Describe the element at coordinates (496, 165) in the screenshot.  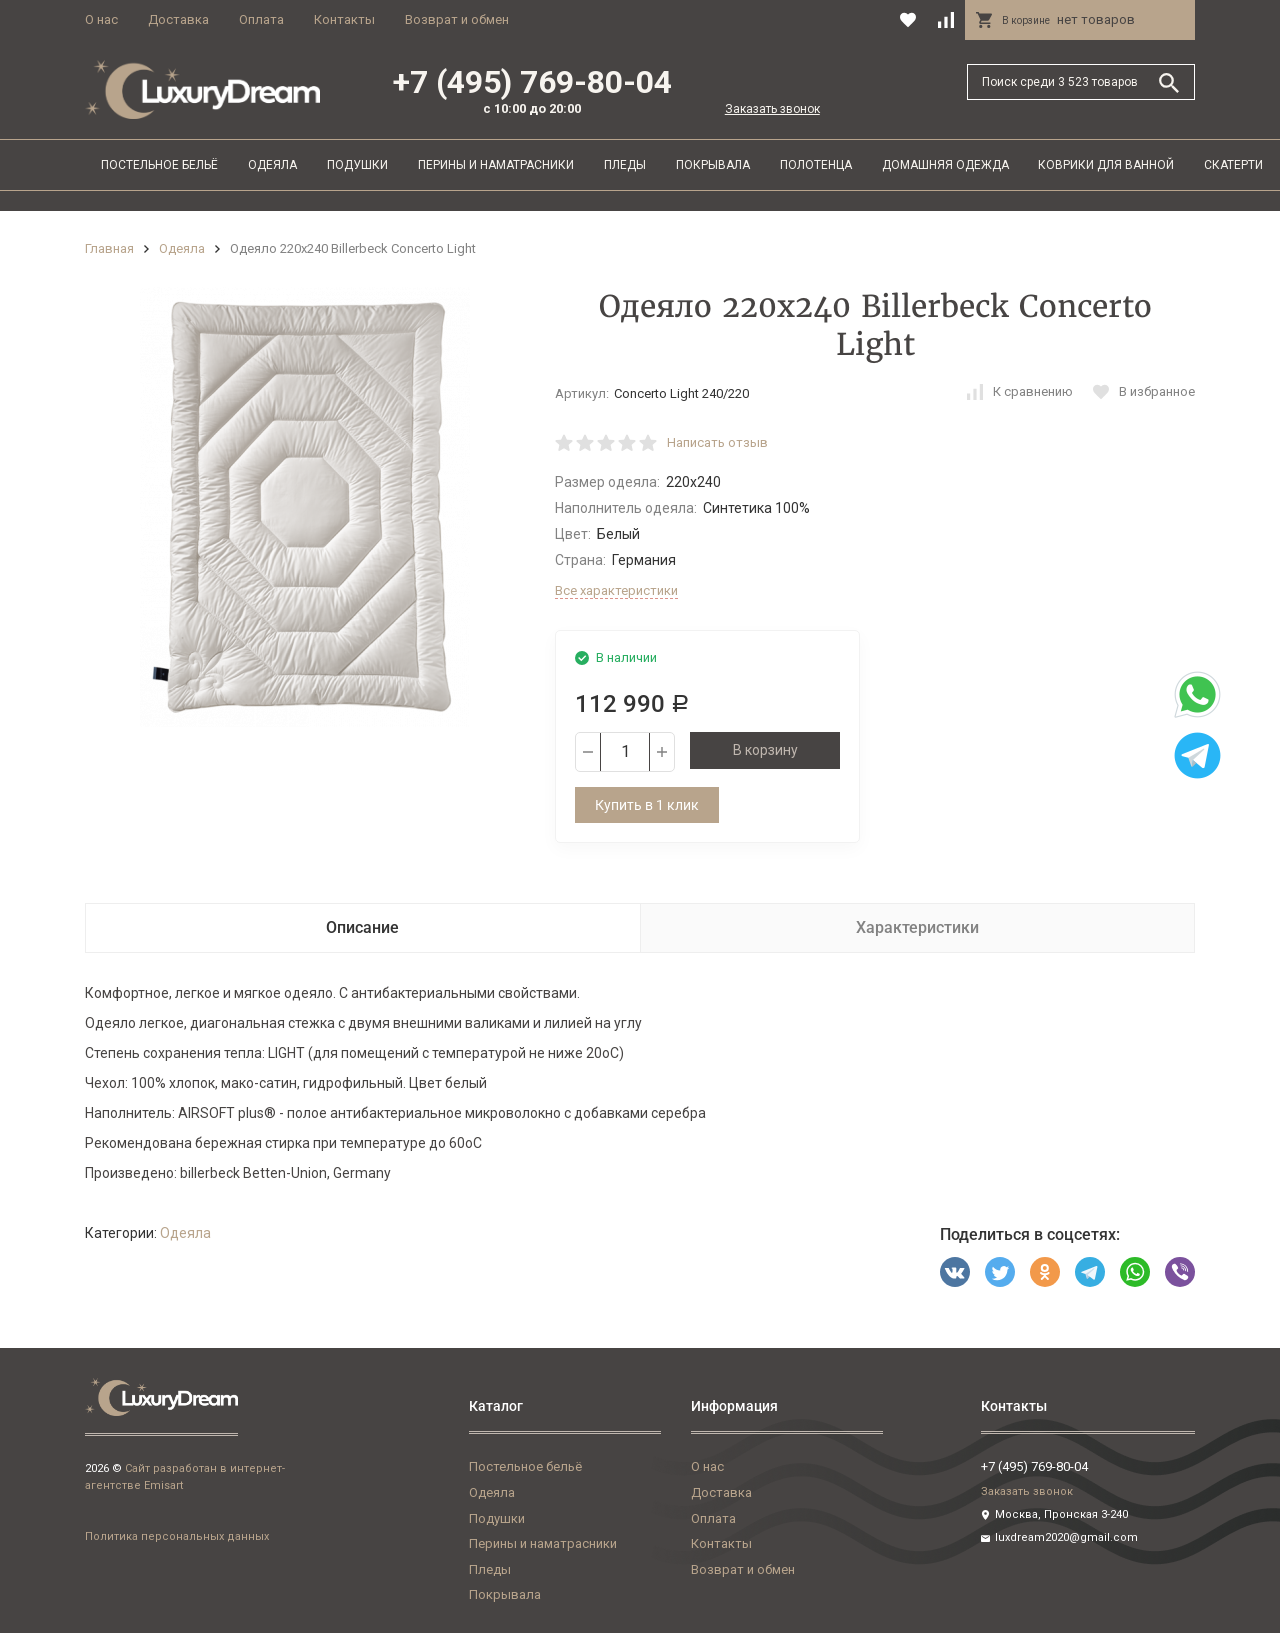
I see `Перины и наматрасники` at that location.